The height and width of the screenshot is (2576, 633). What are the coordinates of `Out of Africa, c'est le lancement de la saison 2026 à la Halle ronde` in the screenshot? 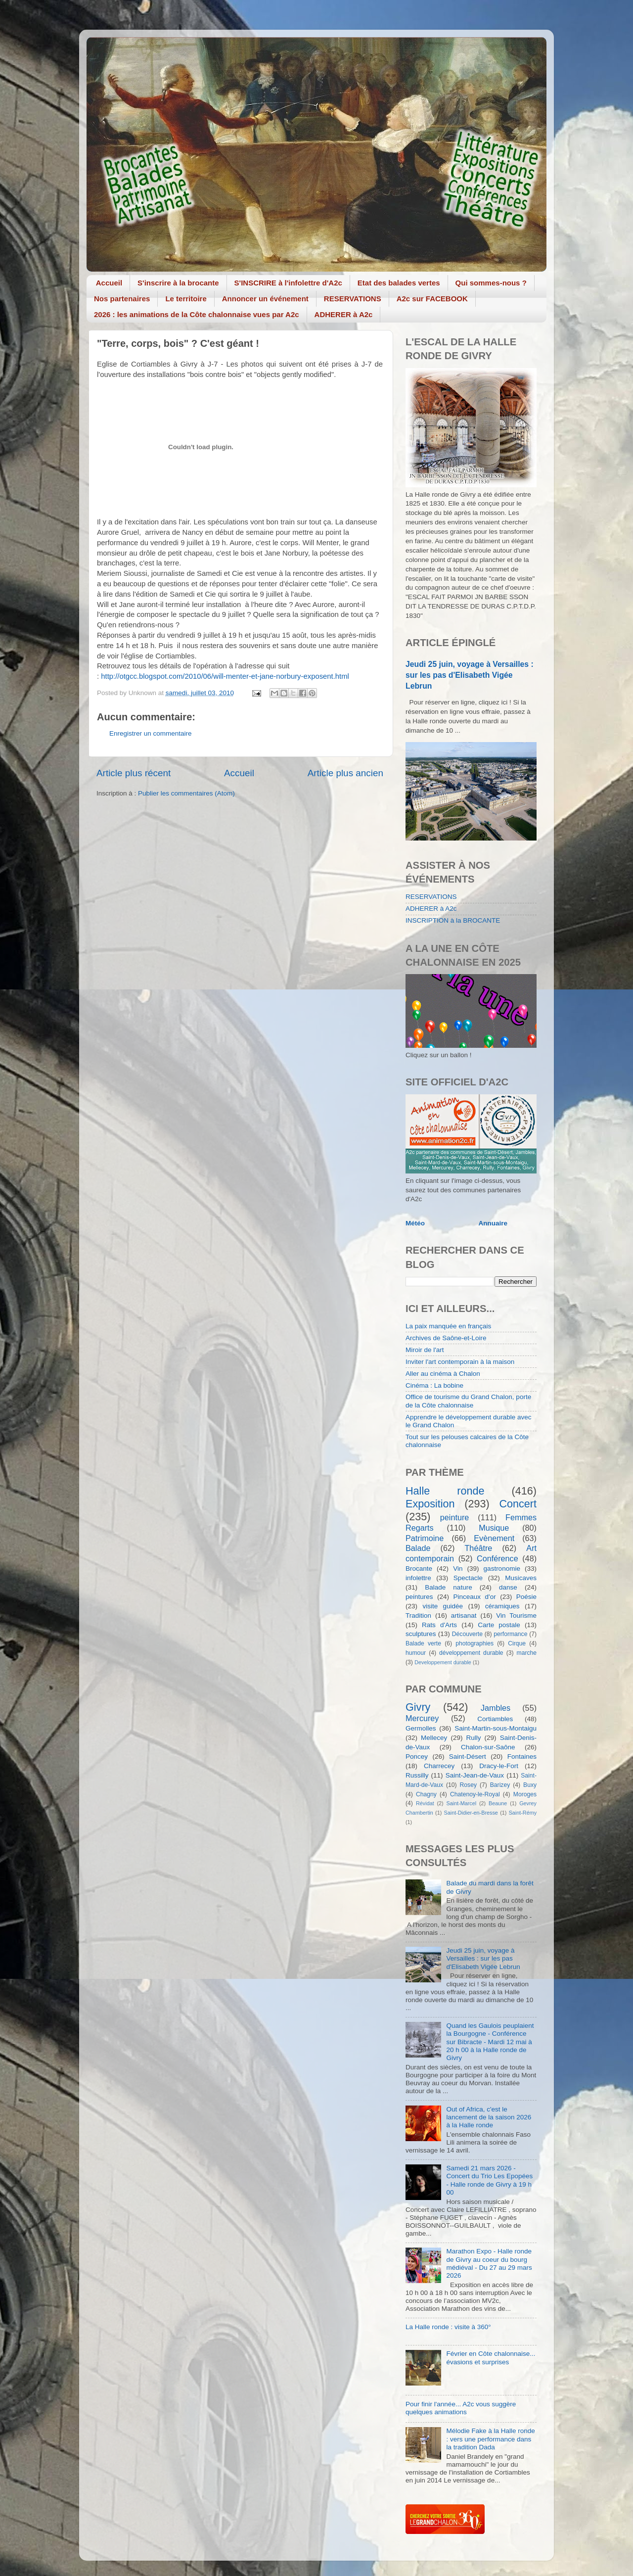 It's located at (488, 2117).